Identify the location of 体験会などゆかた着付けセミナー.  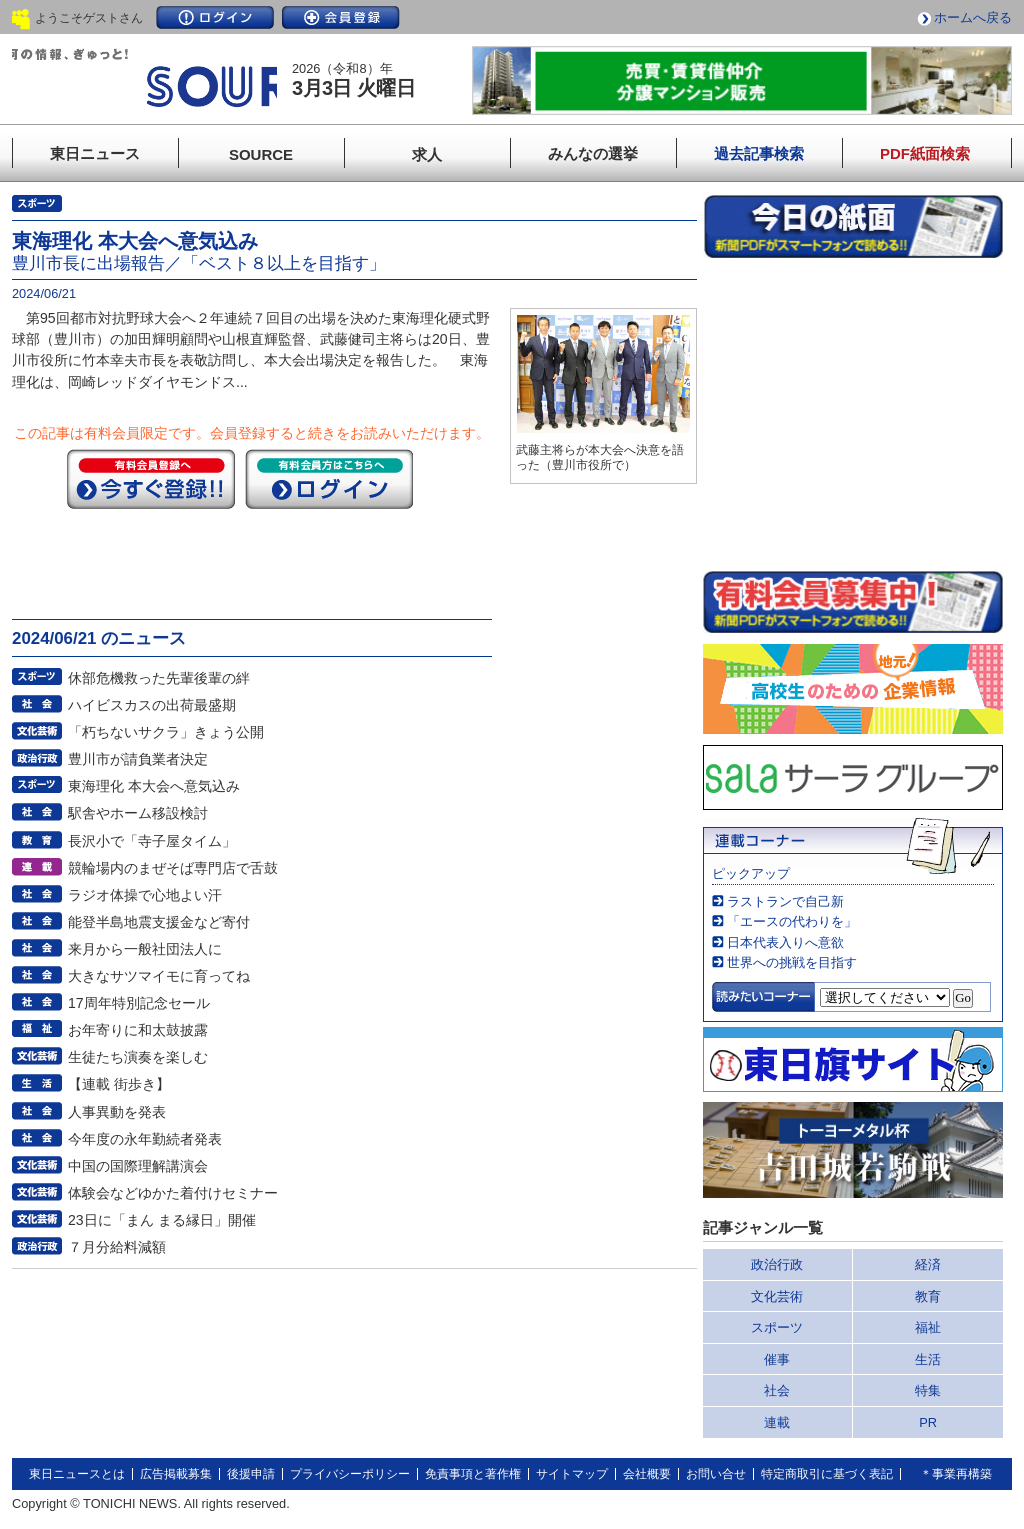
(173, 1193).